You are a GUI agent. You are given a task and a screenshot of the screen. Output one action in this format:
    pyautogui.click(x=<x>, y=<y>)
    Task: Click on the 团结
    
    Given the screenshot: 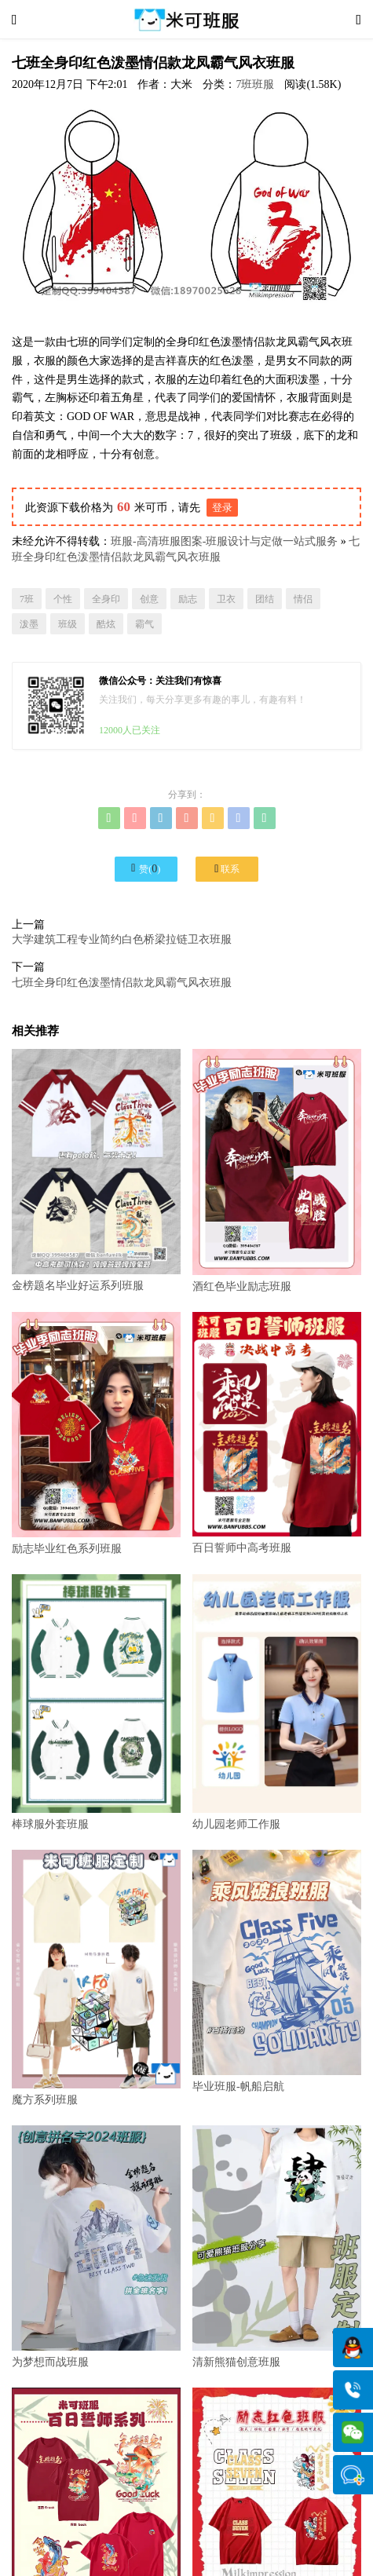 What is the action you would take?
    pyautogui.click(x=264, y=599)
    